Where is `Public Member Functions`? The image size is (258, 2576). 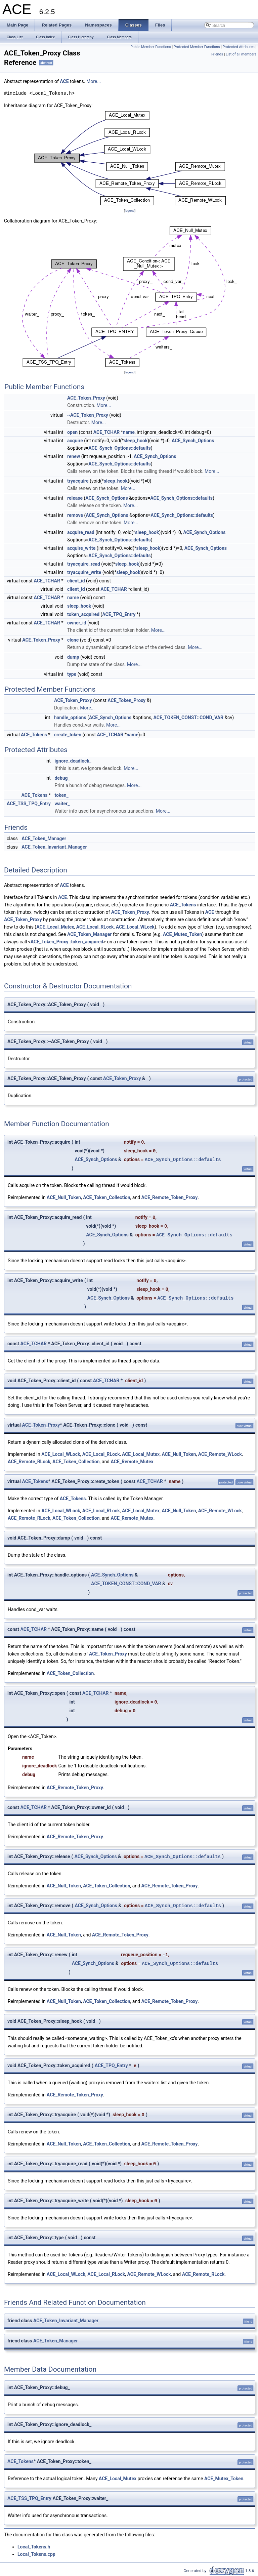 Public Member Functions is located at coordinates (150, 47).